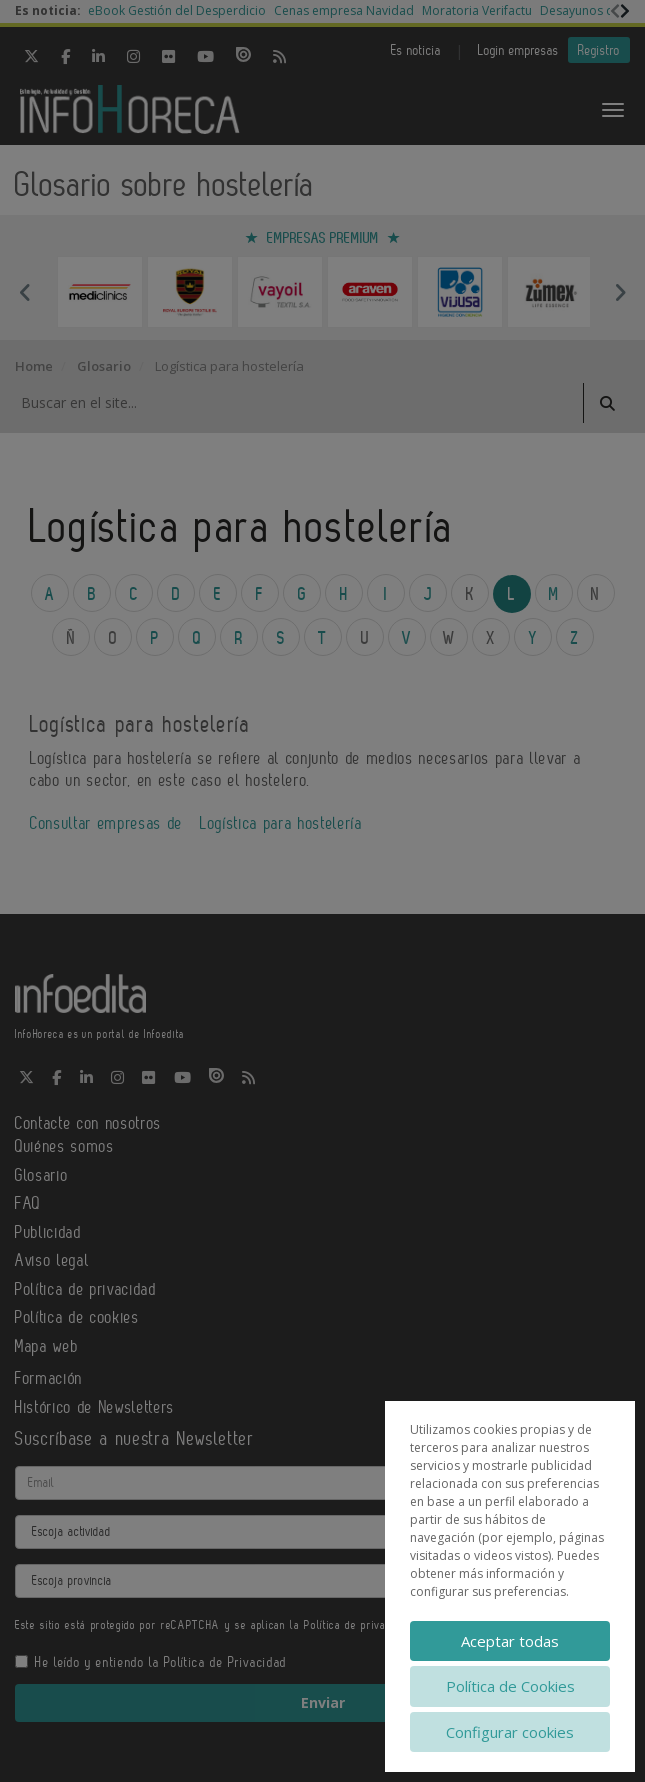  What do you see at coordinates (25, 292) in the screenshot?
I see `Previous [button]` at bounding box center [25, 292].